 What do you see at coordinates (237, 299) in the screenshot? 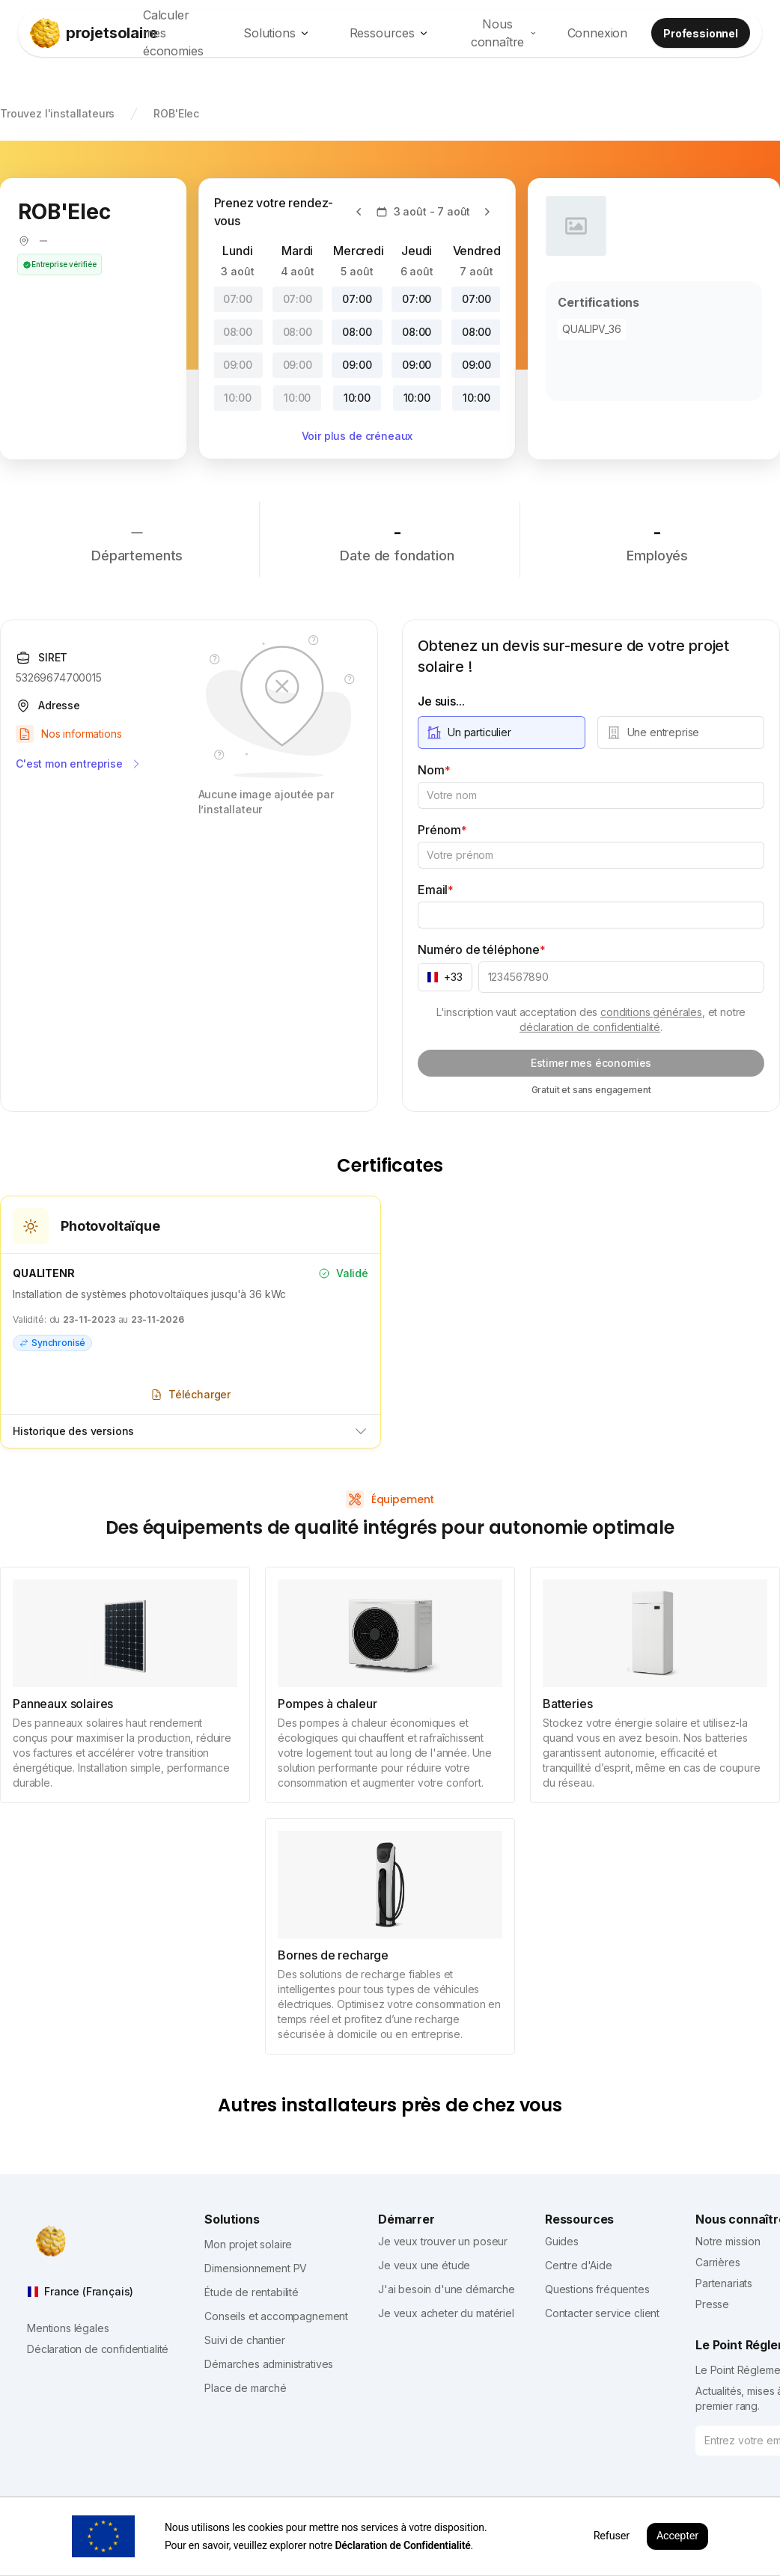
I see `07:00` at bounding box center [237, 299].